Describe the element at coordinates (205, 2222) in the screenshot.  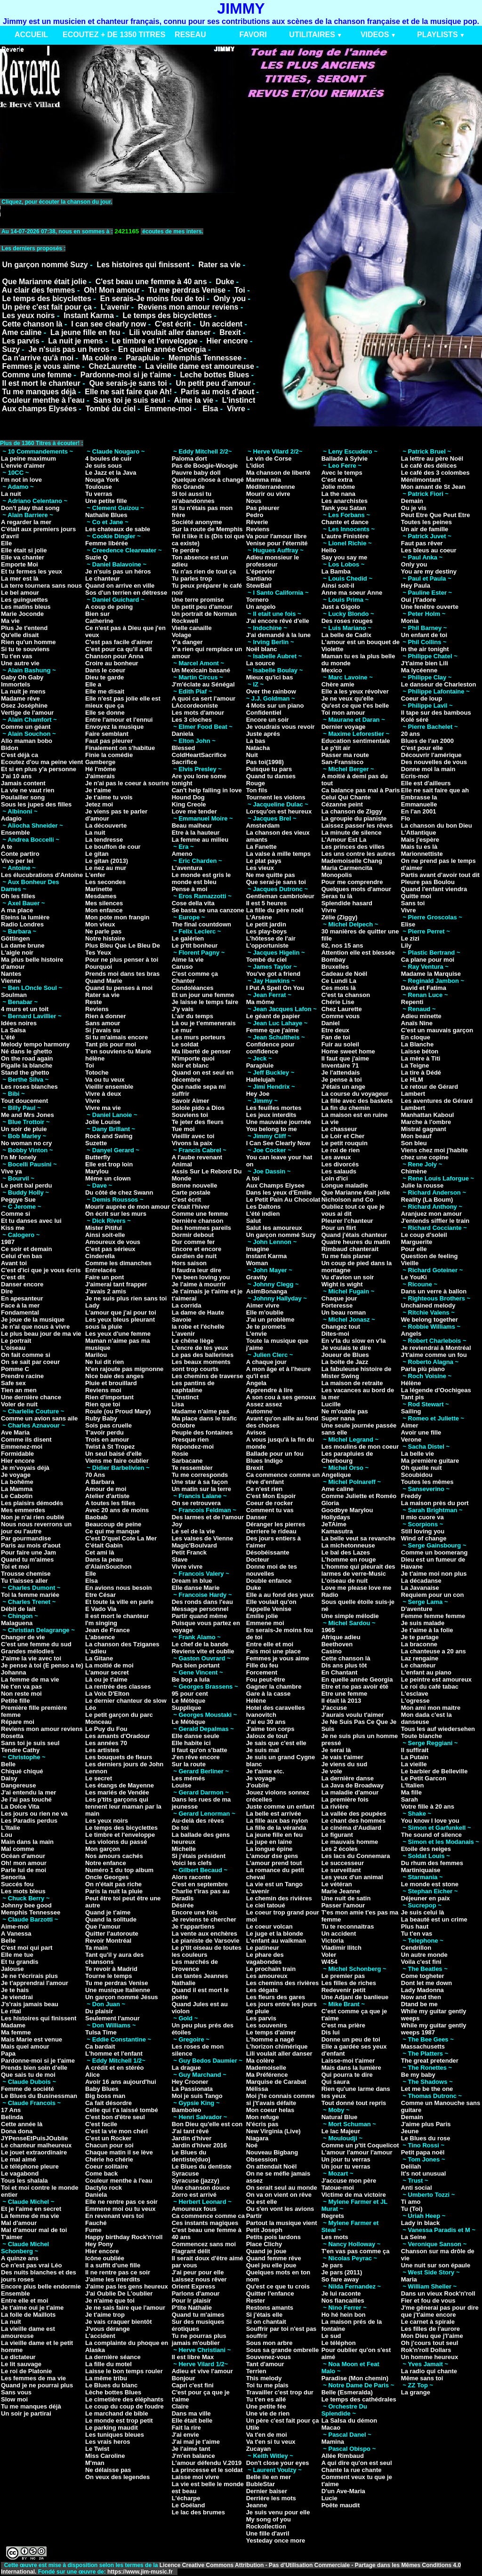
I see `Ces instants magiques` at that location.